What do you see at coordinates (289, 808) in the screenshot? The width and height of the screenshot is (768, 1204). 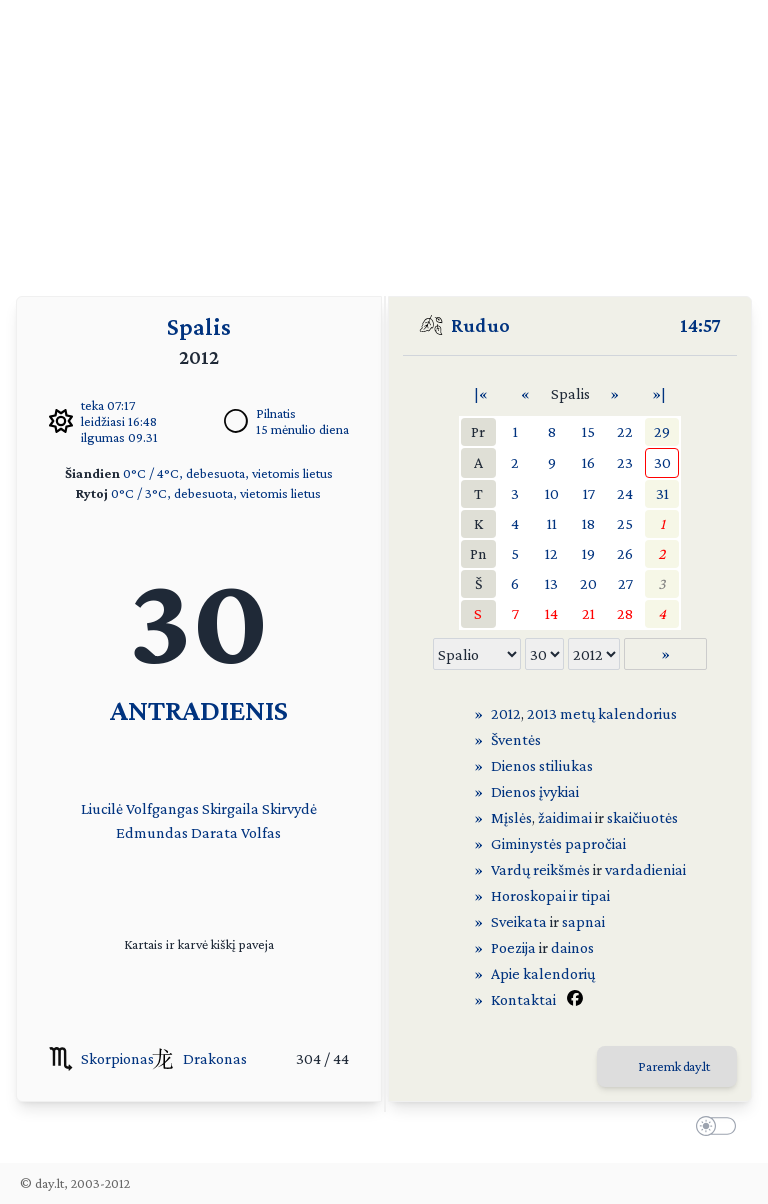 I see `Skirvydė` at bounding box center [289, 808].